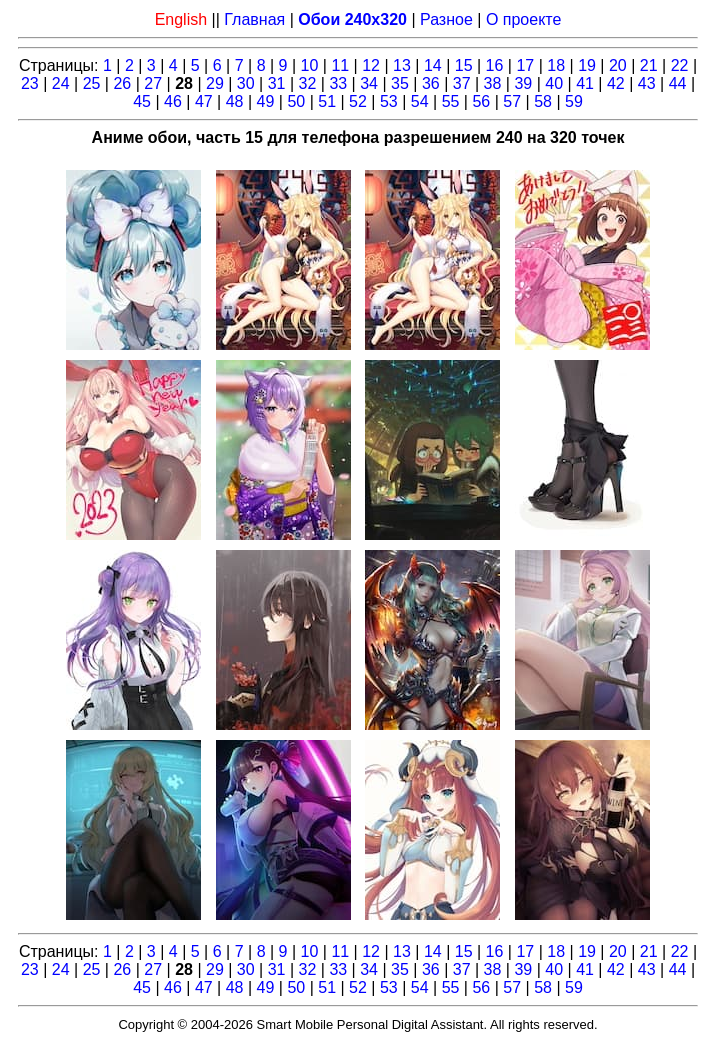 This screenshot has height=1044, width=716. I want to click on 24, so click(61, 83).